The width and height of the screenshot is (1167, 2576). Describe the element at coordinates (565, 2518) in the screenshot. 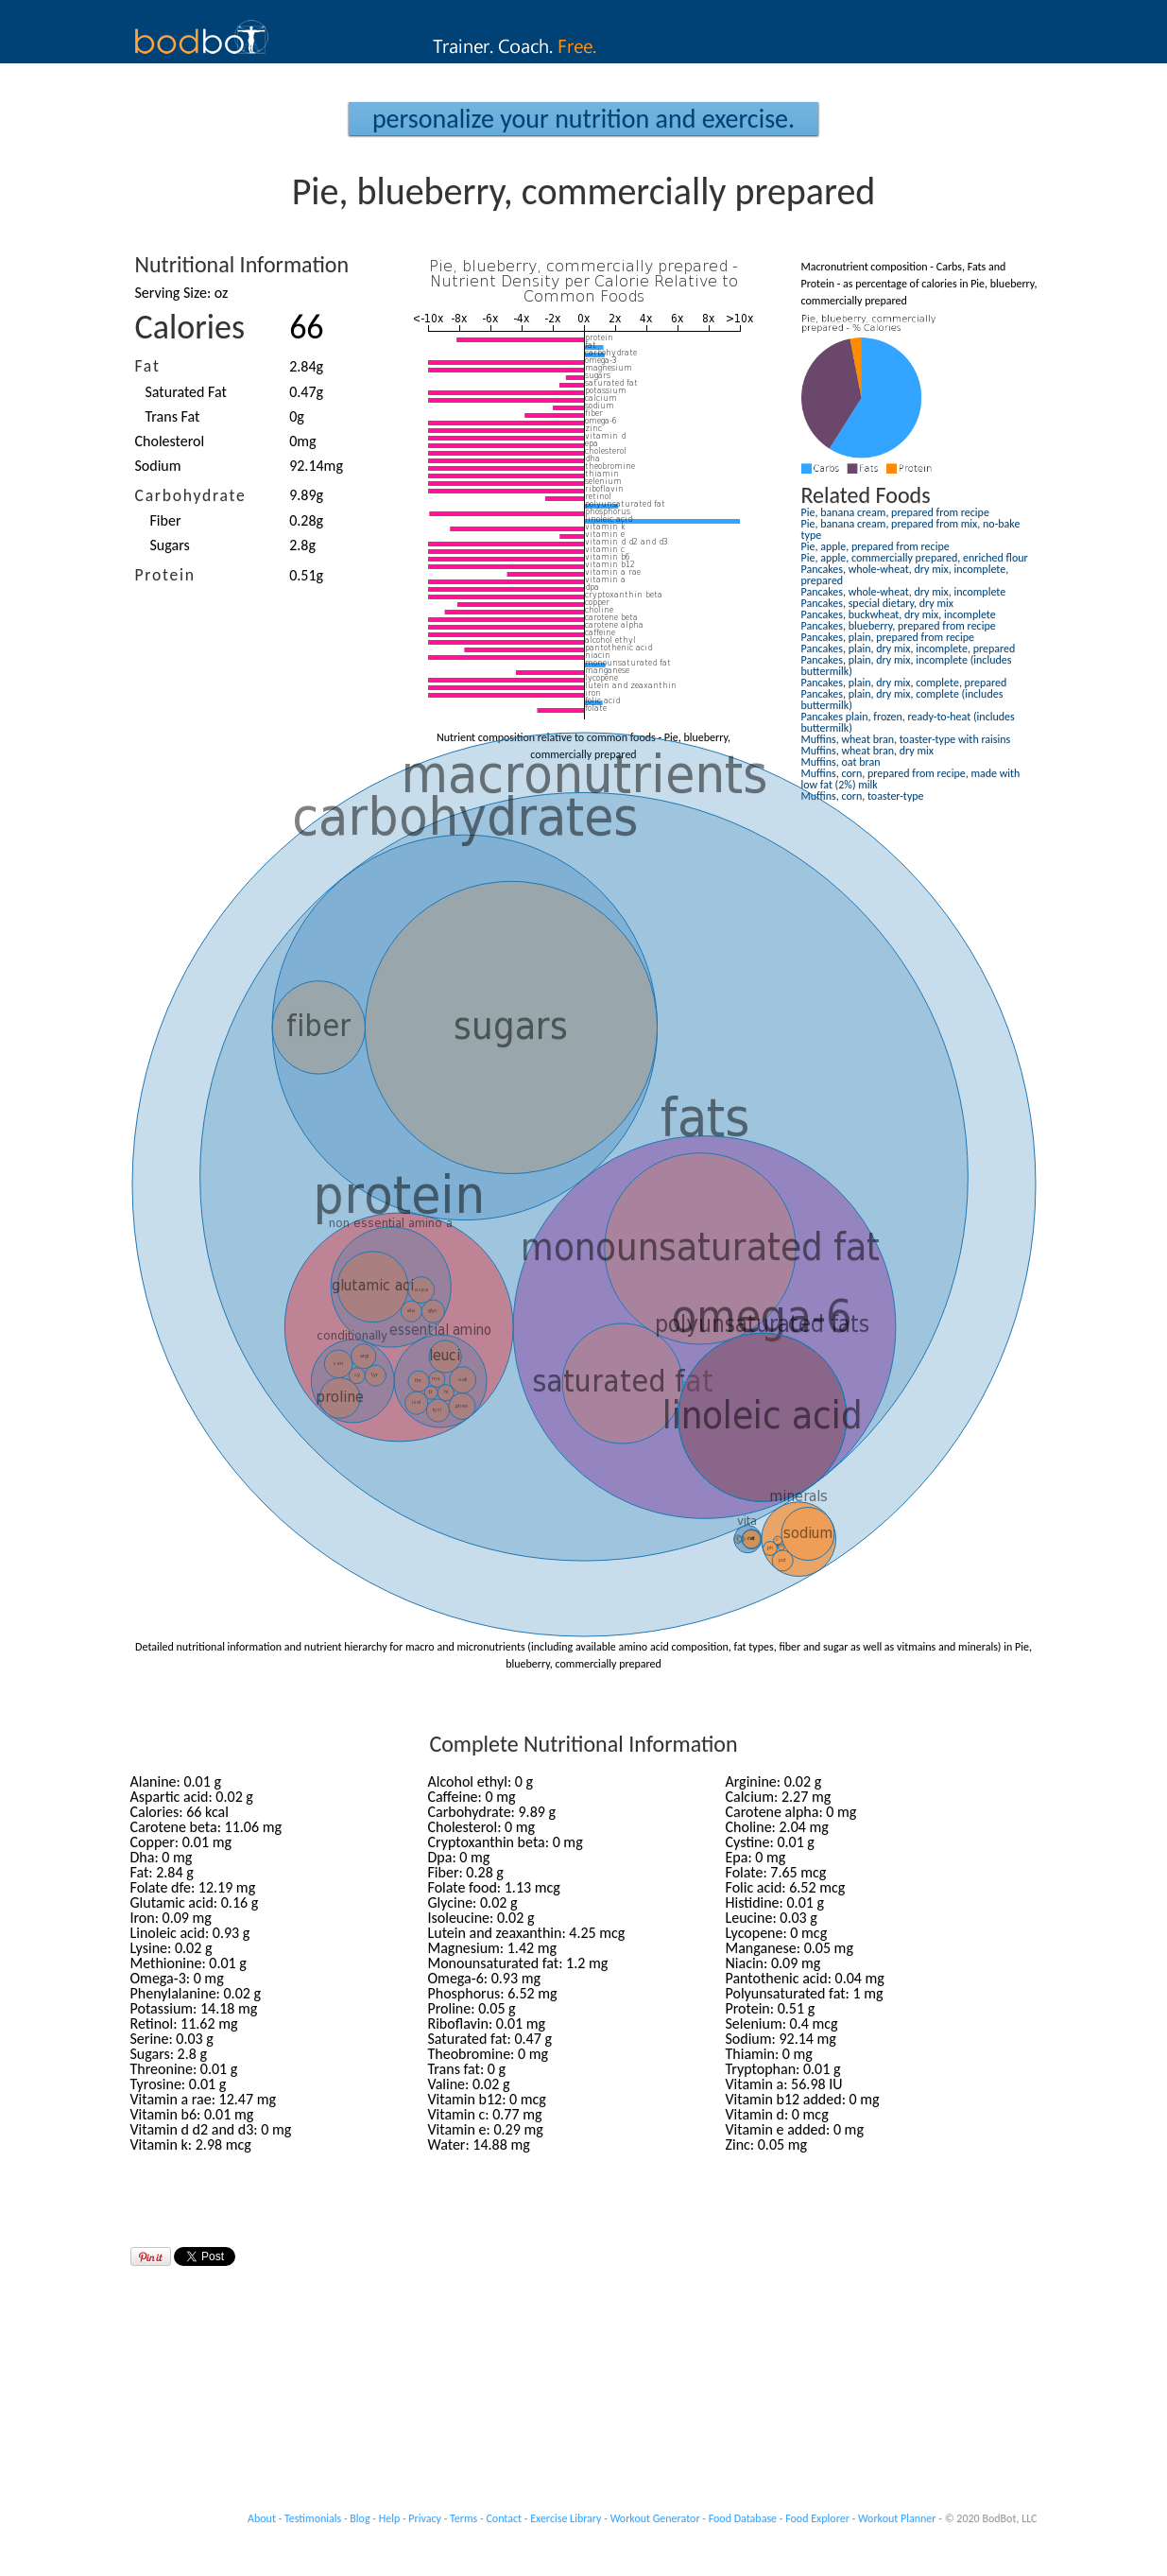

I see `Exercise Library` at that location.